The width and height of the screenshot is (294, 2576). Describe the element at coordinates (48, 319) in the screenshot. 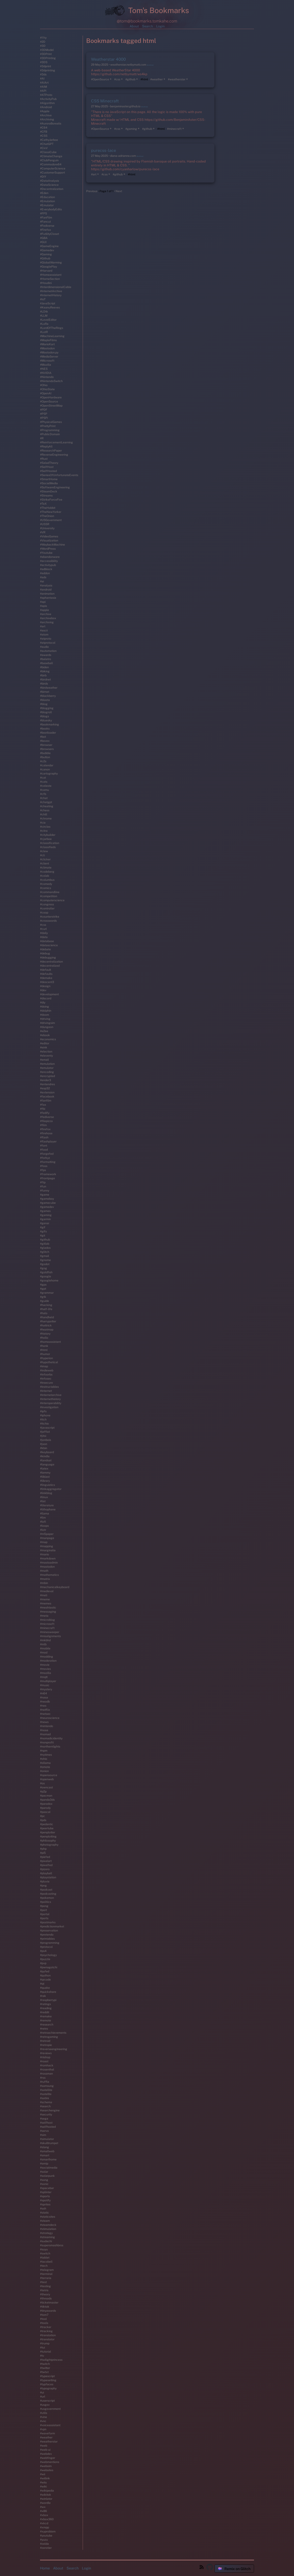

I see `#LevelEditor` at that location.